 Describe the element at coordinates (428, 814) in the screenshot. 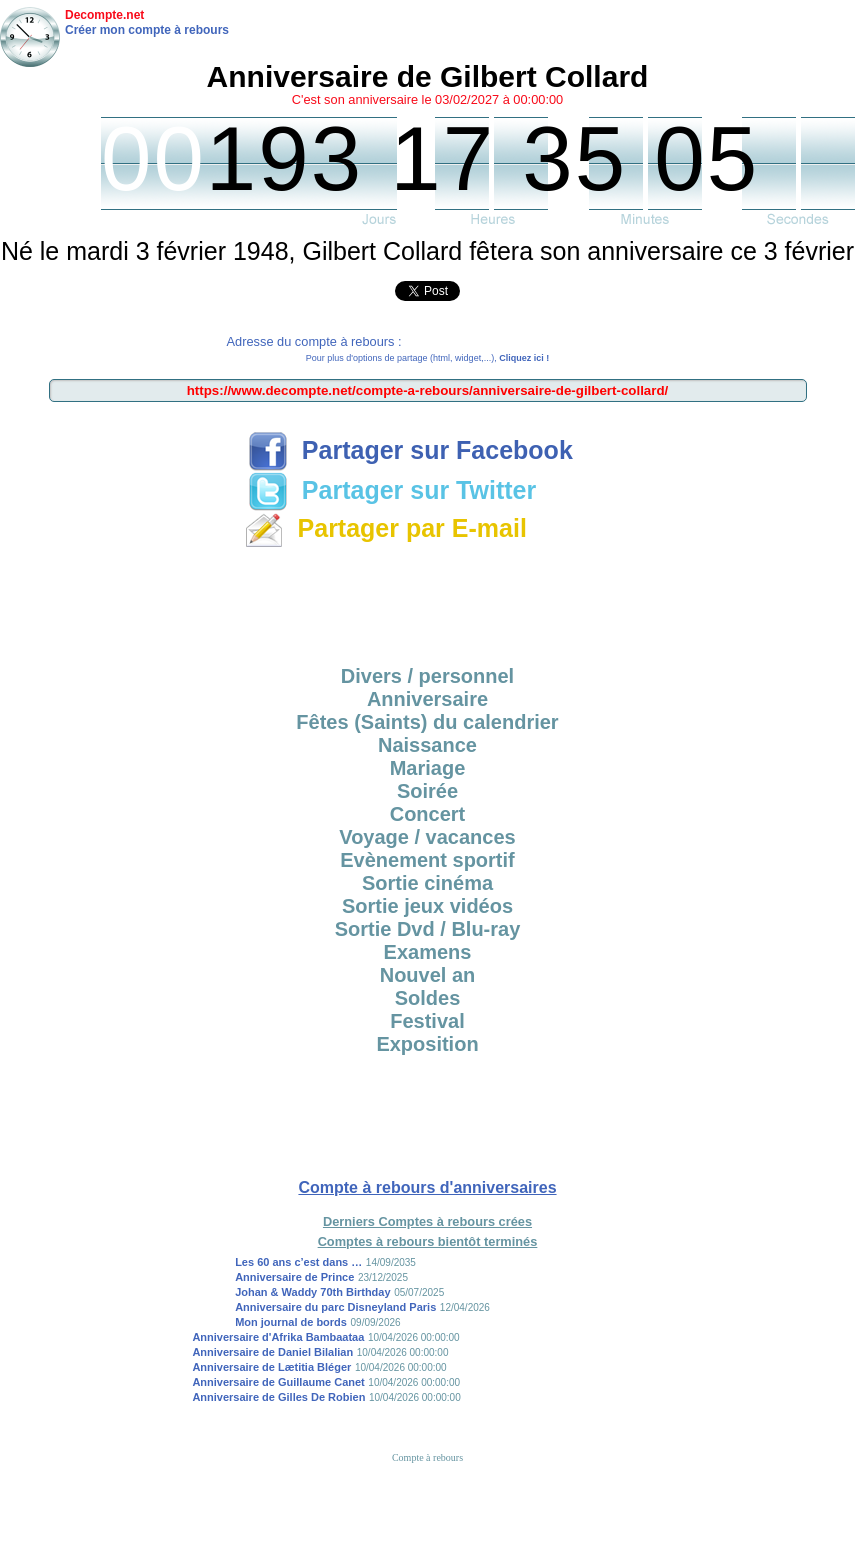

I see `Concert` at that location.